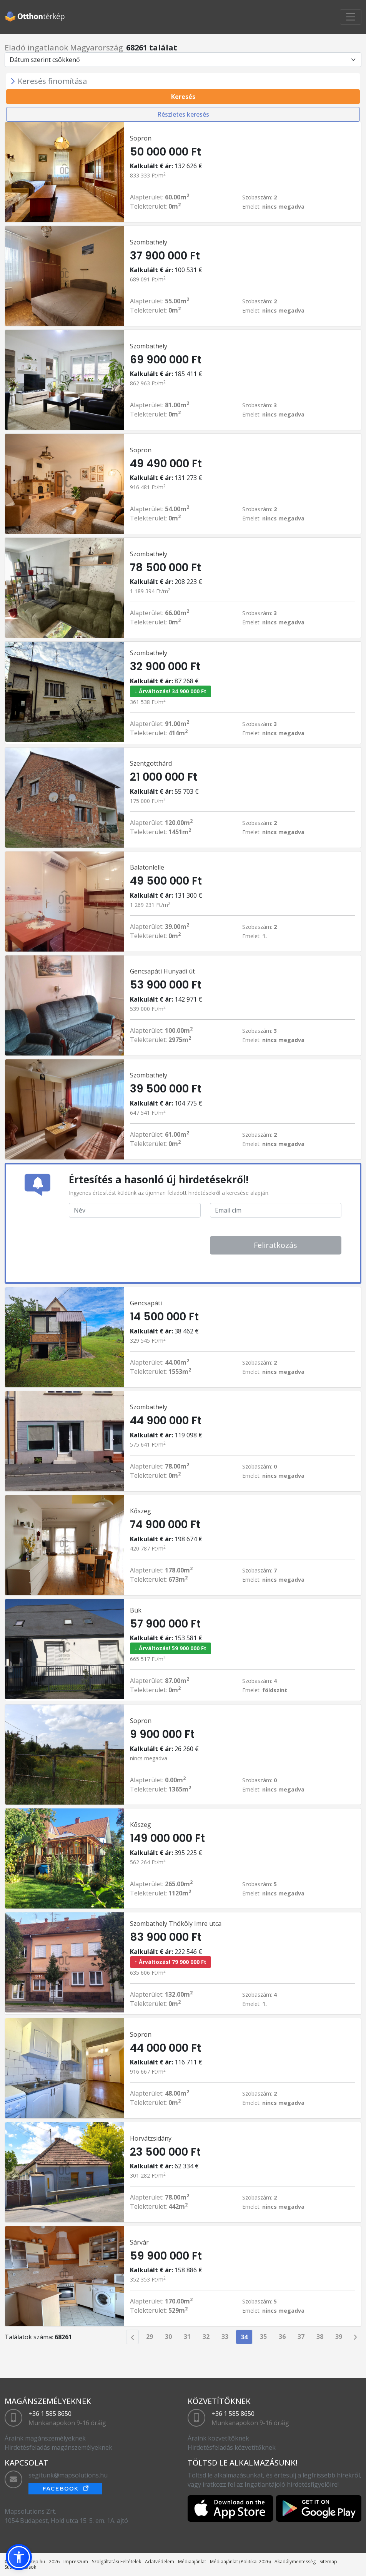 The image size is (366, 2576). Describe the element at coordinates (206, 2336) in the screenshot. I see `32` at that location.